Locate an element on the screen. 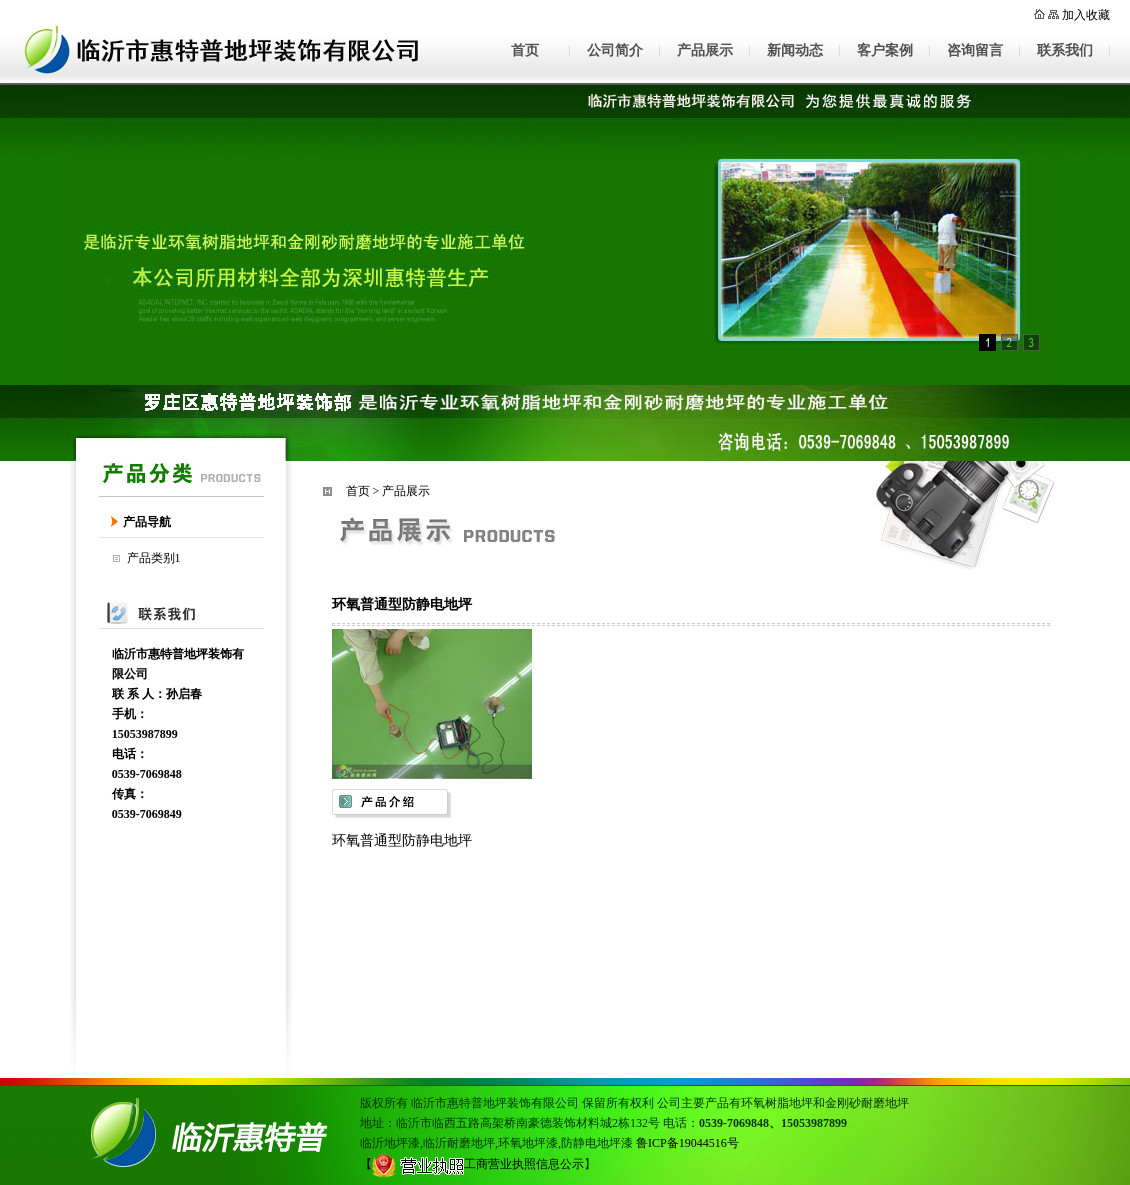 The height and width of the screenshot is (1185, 1130). 联系我们 is located at coordinates (1065, 50).